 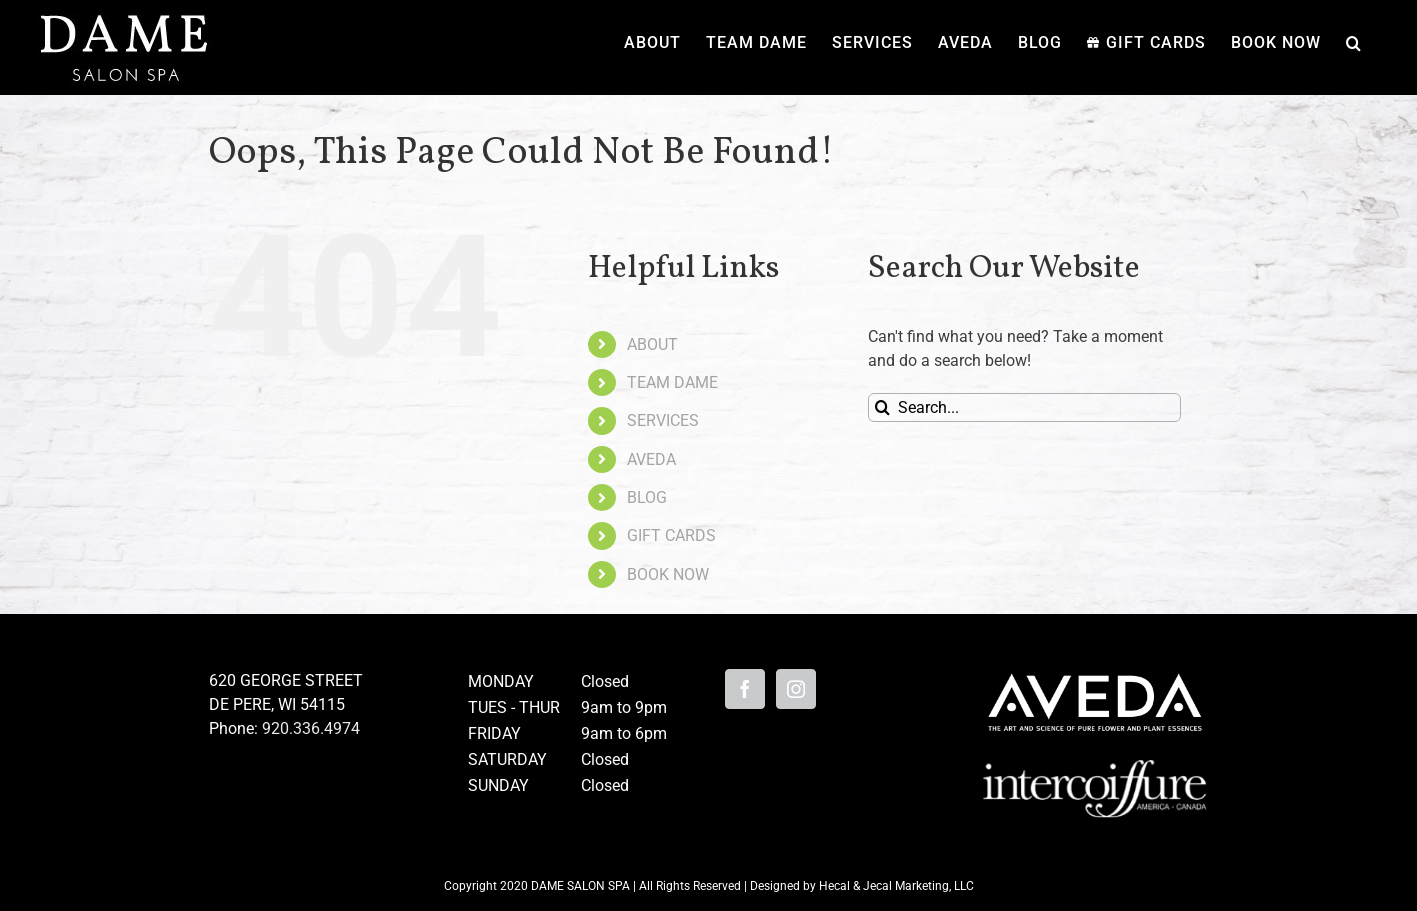 I want to click on Hecal & Jecal Marketing, LLC, so click(x=896, y=886).